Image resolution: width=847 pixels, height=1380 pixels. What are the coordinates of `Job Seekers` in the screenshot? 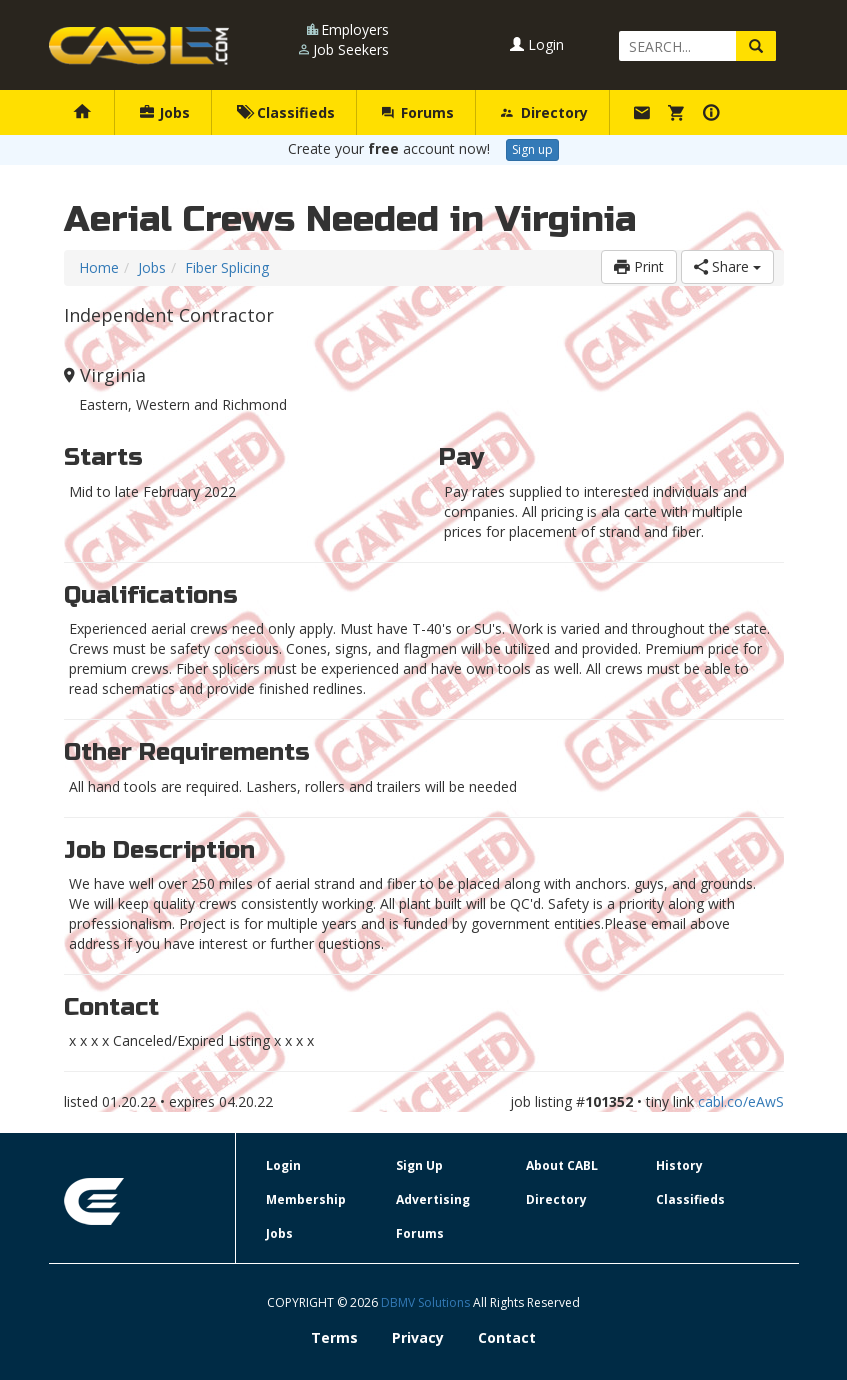 It's located at (351, 49).